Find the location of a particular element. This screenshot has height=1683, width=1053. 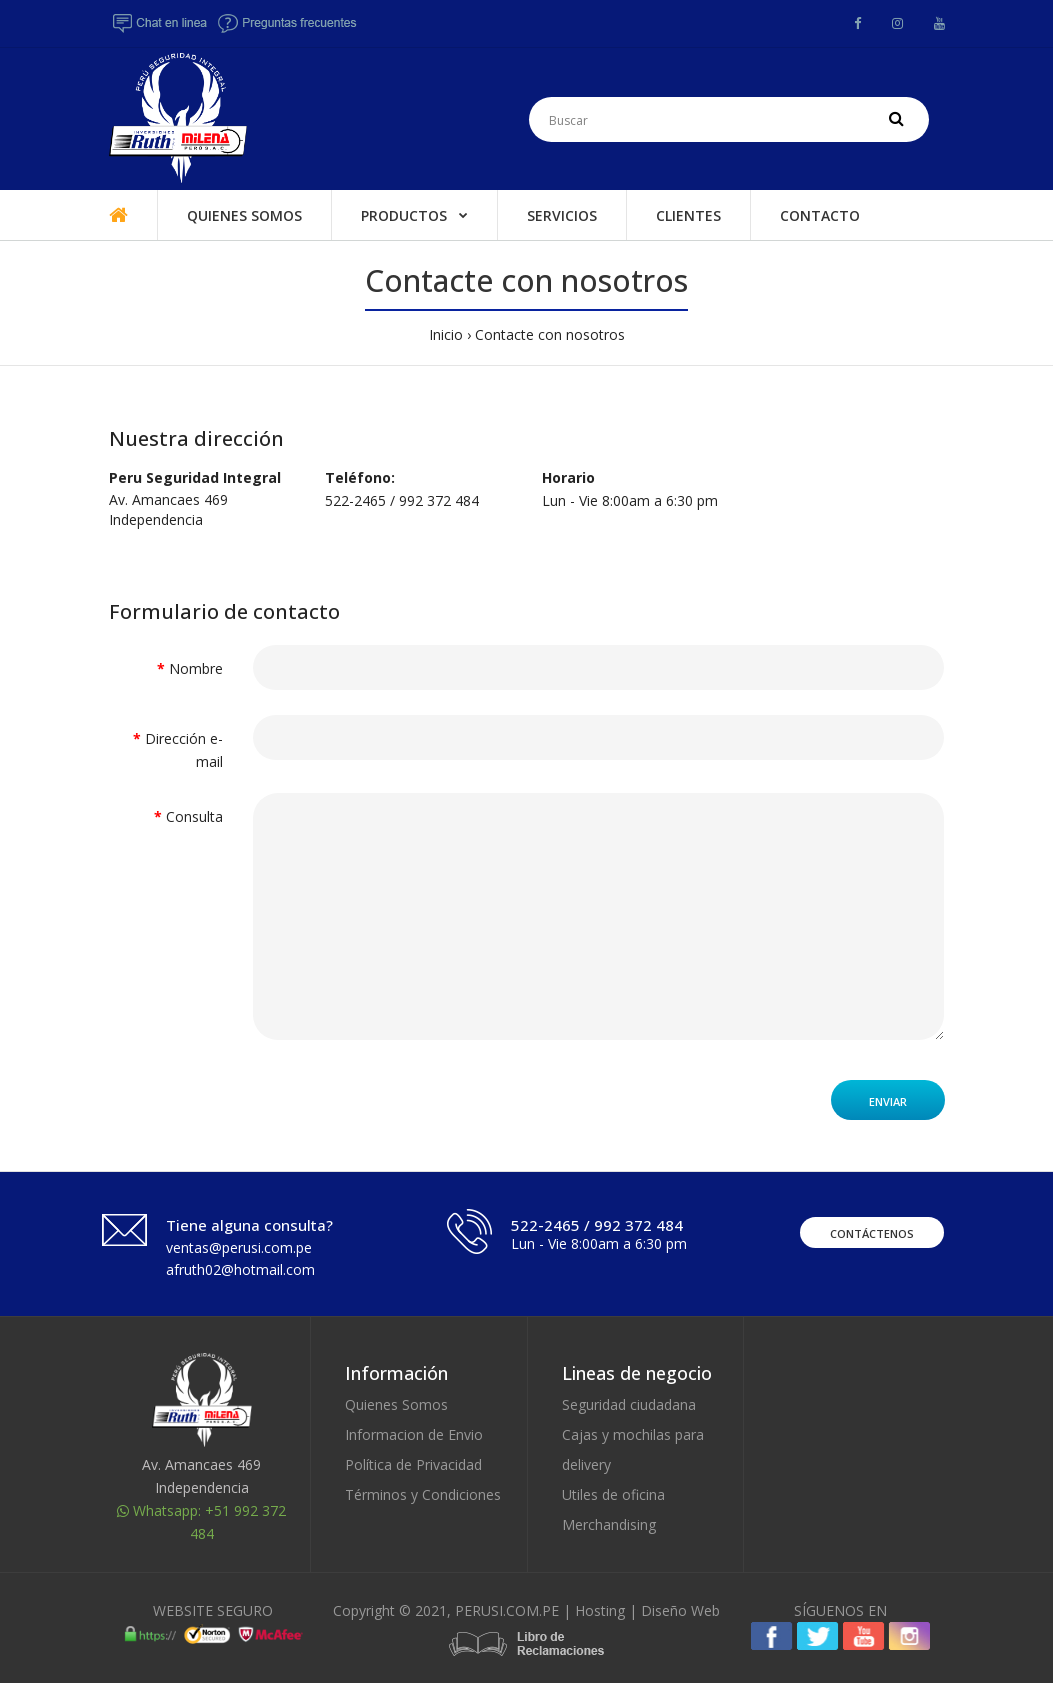

Consulta is located at coordinates (194, 816).